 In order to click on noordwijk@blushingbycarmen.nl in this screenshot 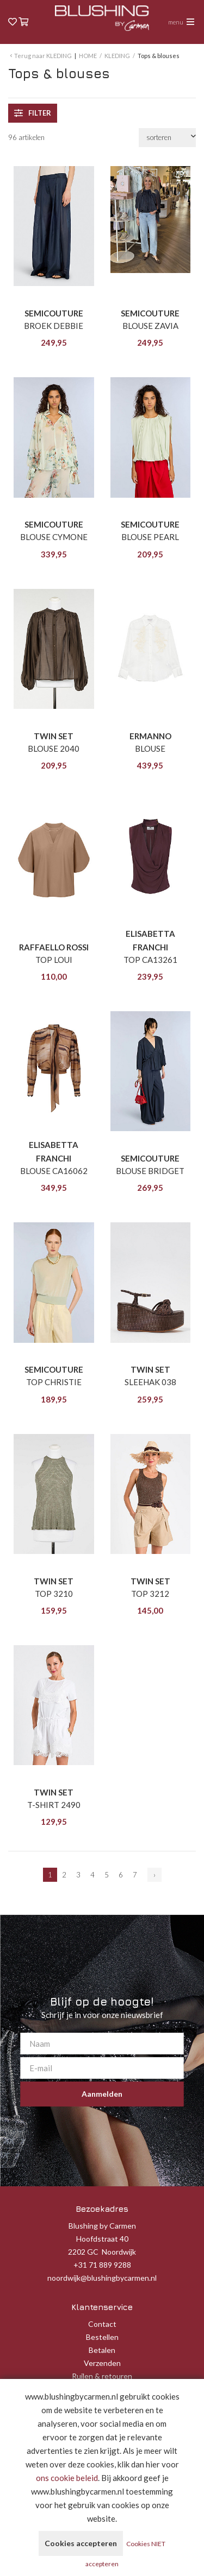, I will do `click(102, 2277)`.